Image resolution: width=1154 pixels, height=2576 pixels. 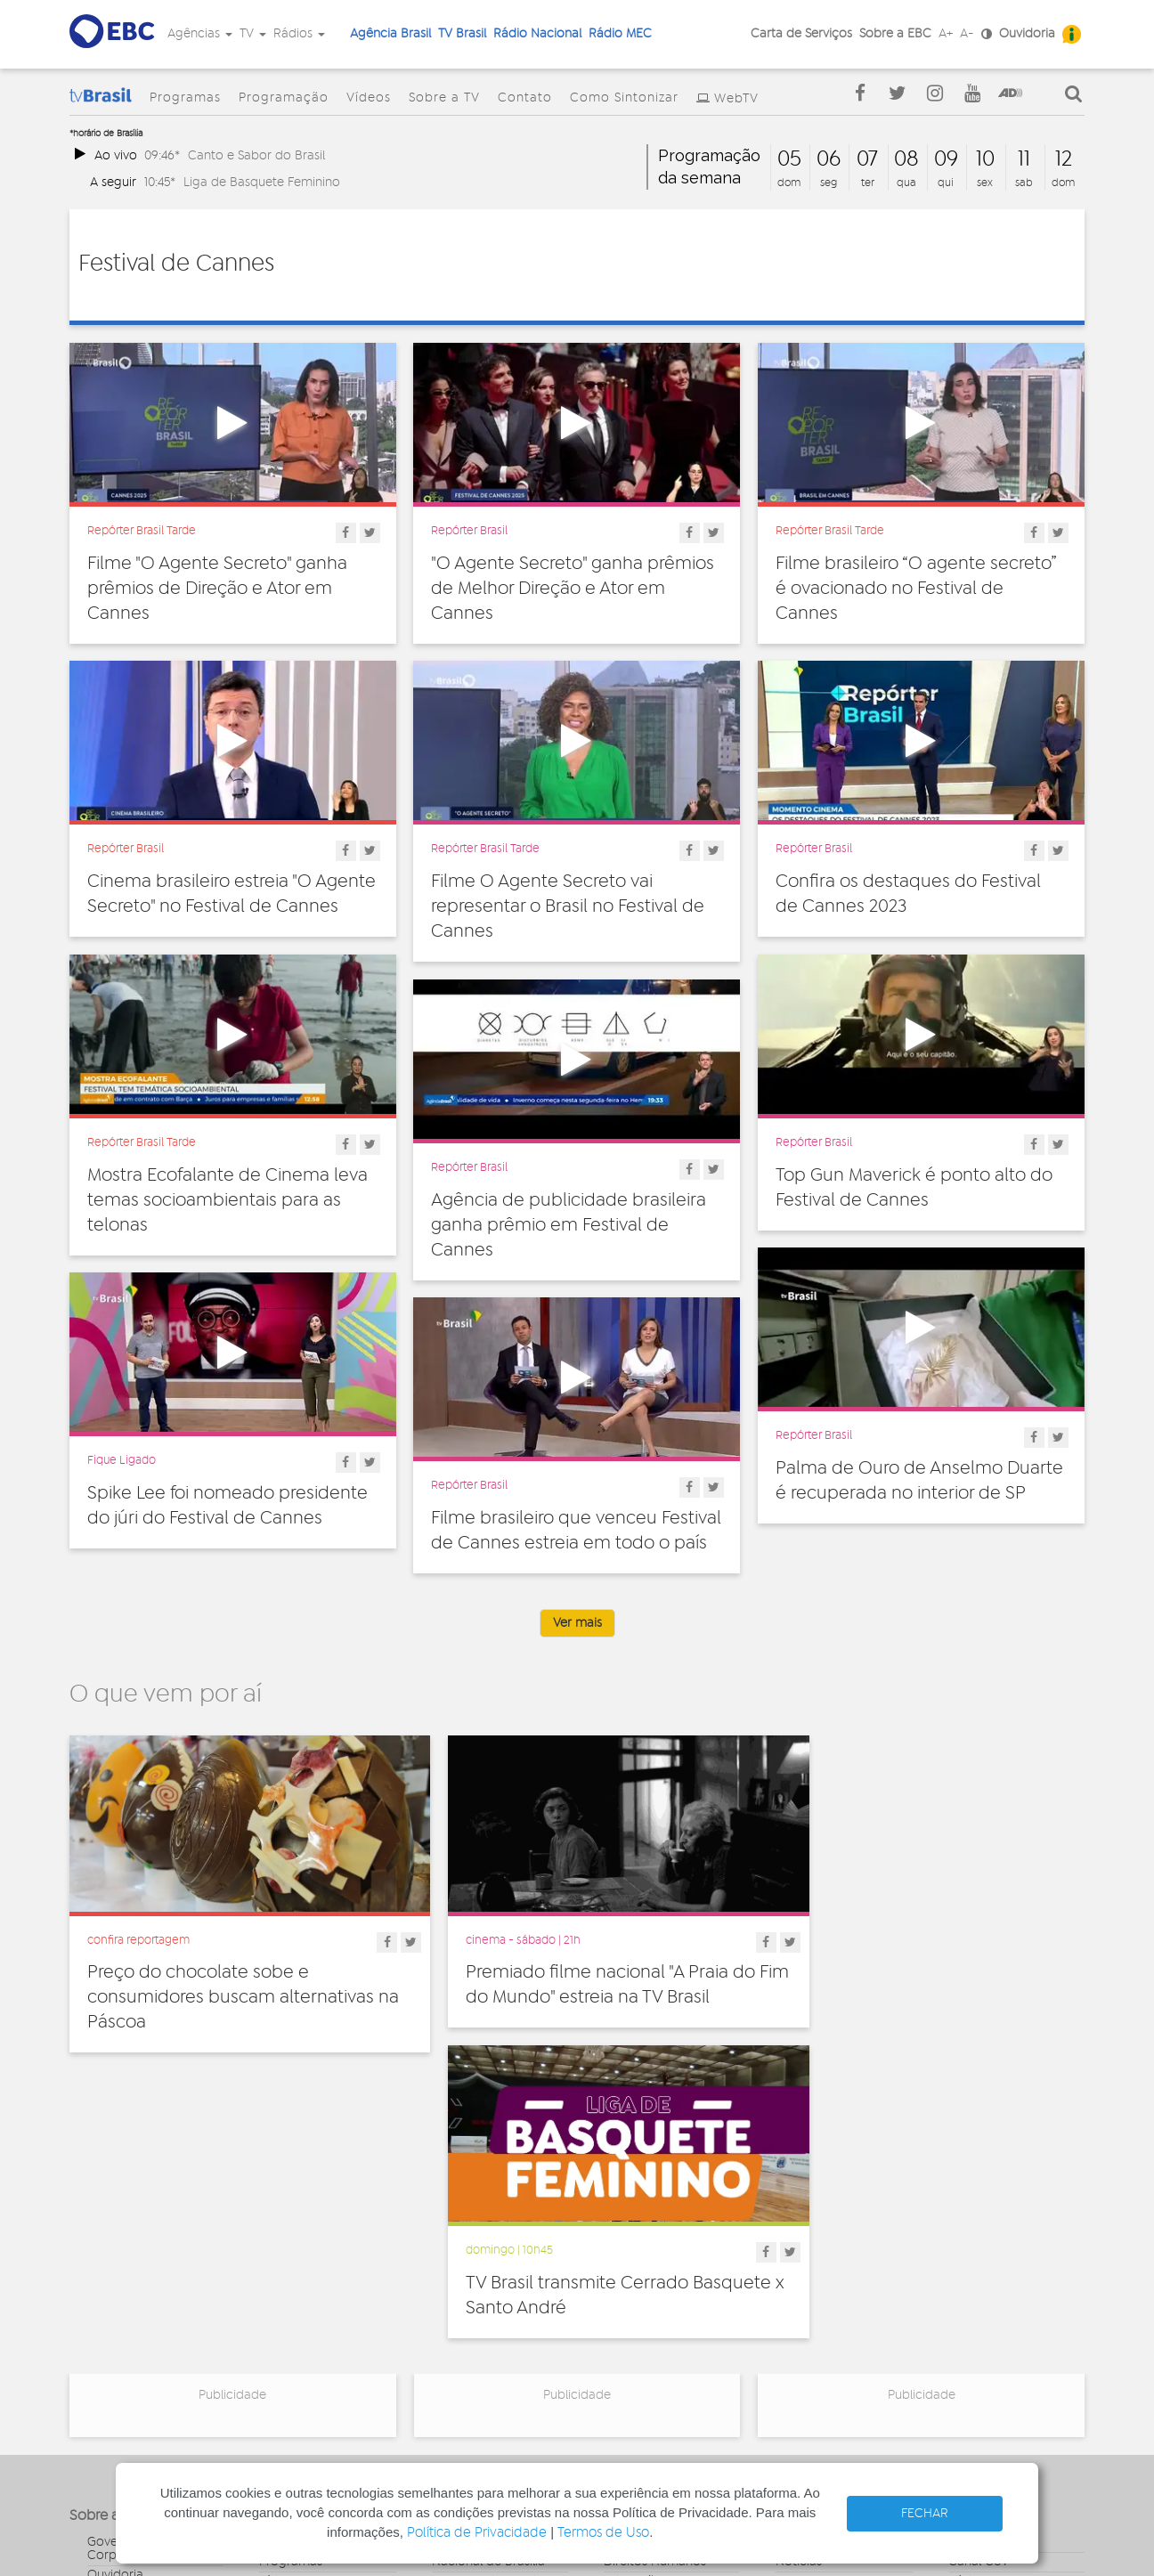 What do you see at coordinates (469, 530) in the screenshot?
I see `Repórter Brasil` at bounding box center [469, 530].